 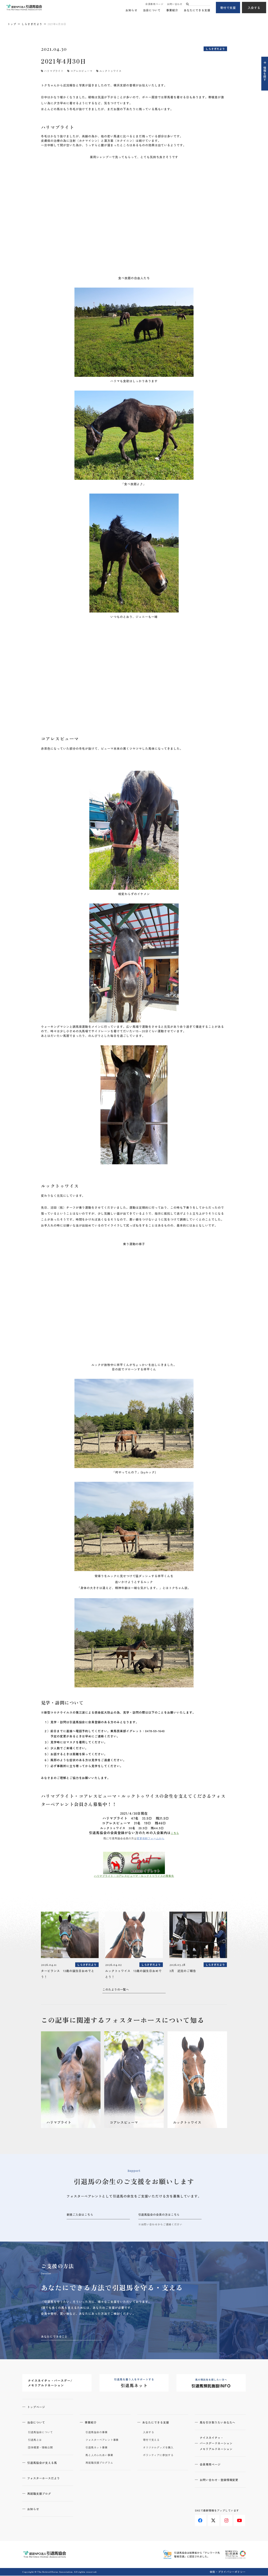 I want to click on 再就職支援プログラム, so click(x=100, y=2463).